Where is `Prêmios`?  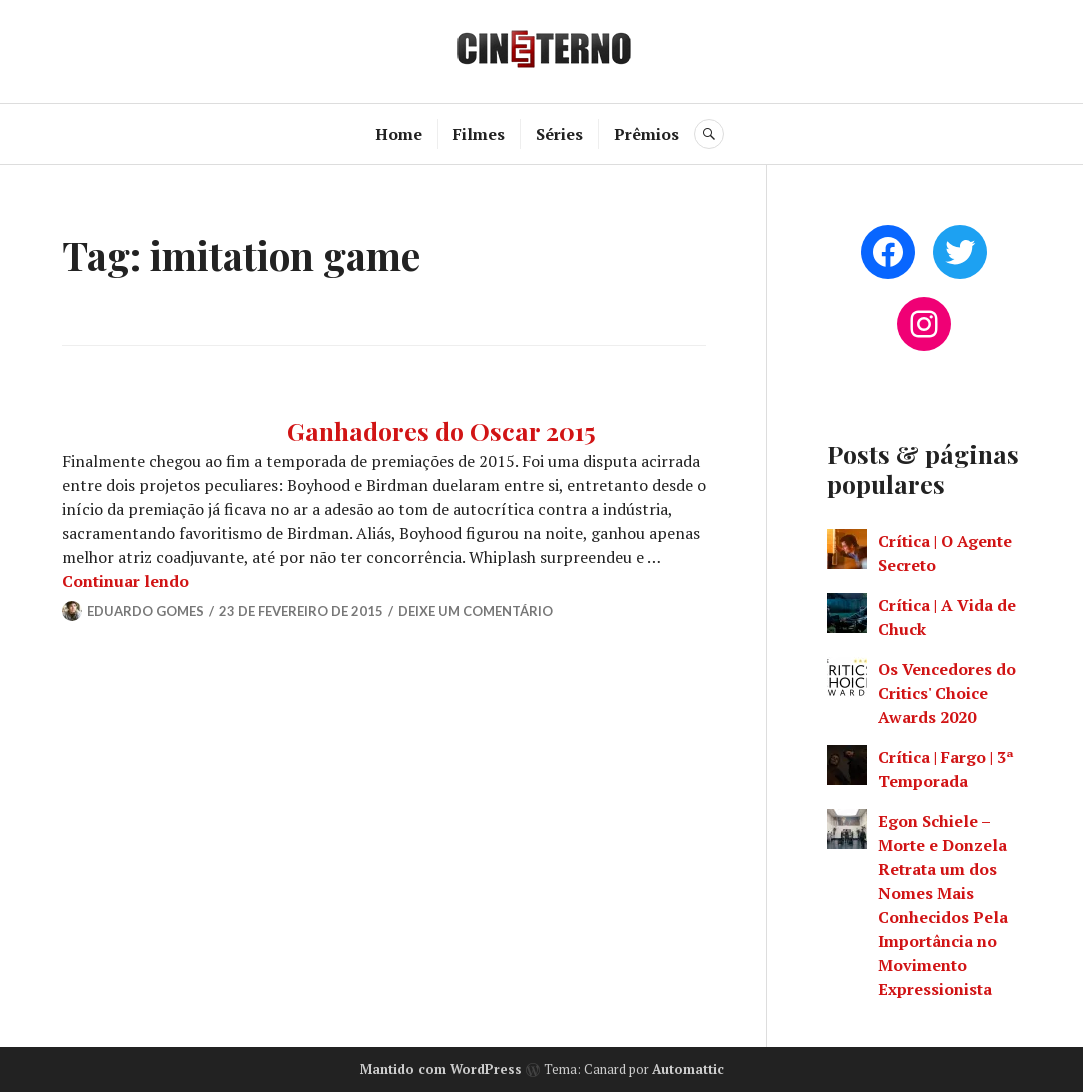
Prêmios is located at coordinates (646, 134).